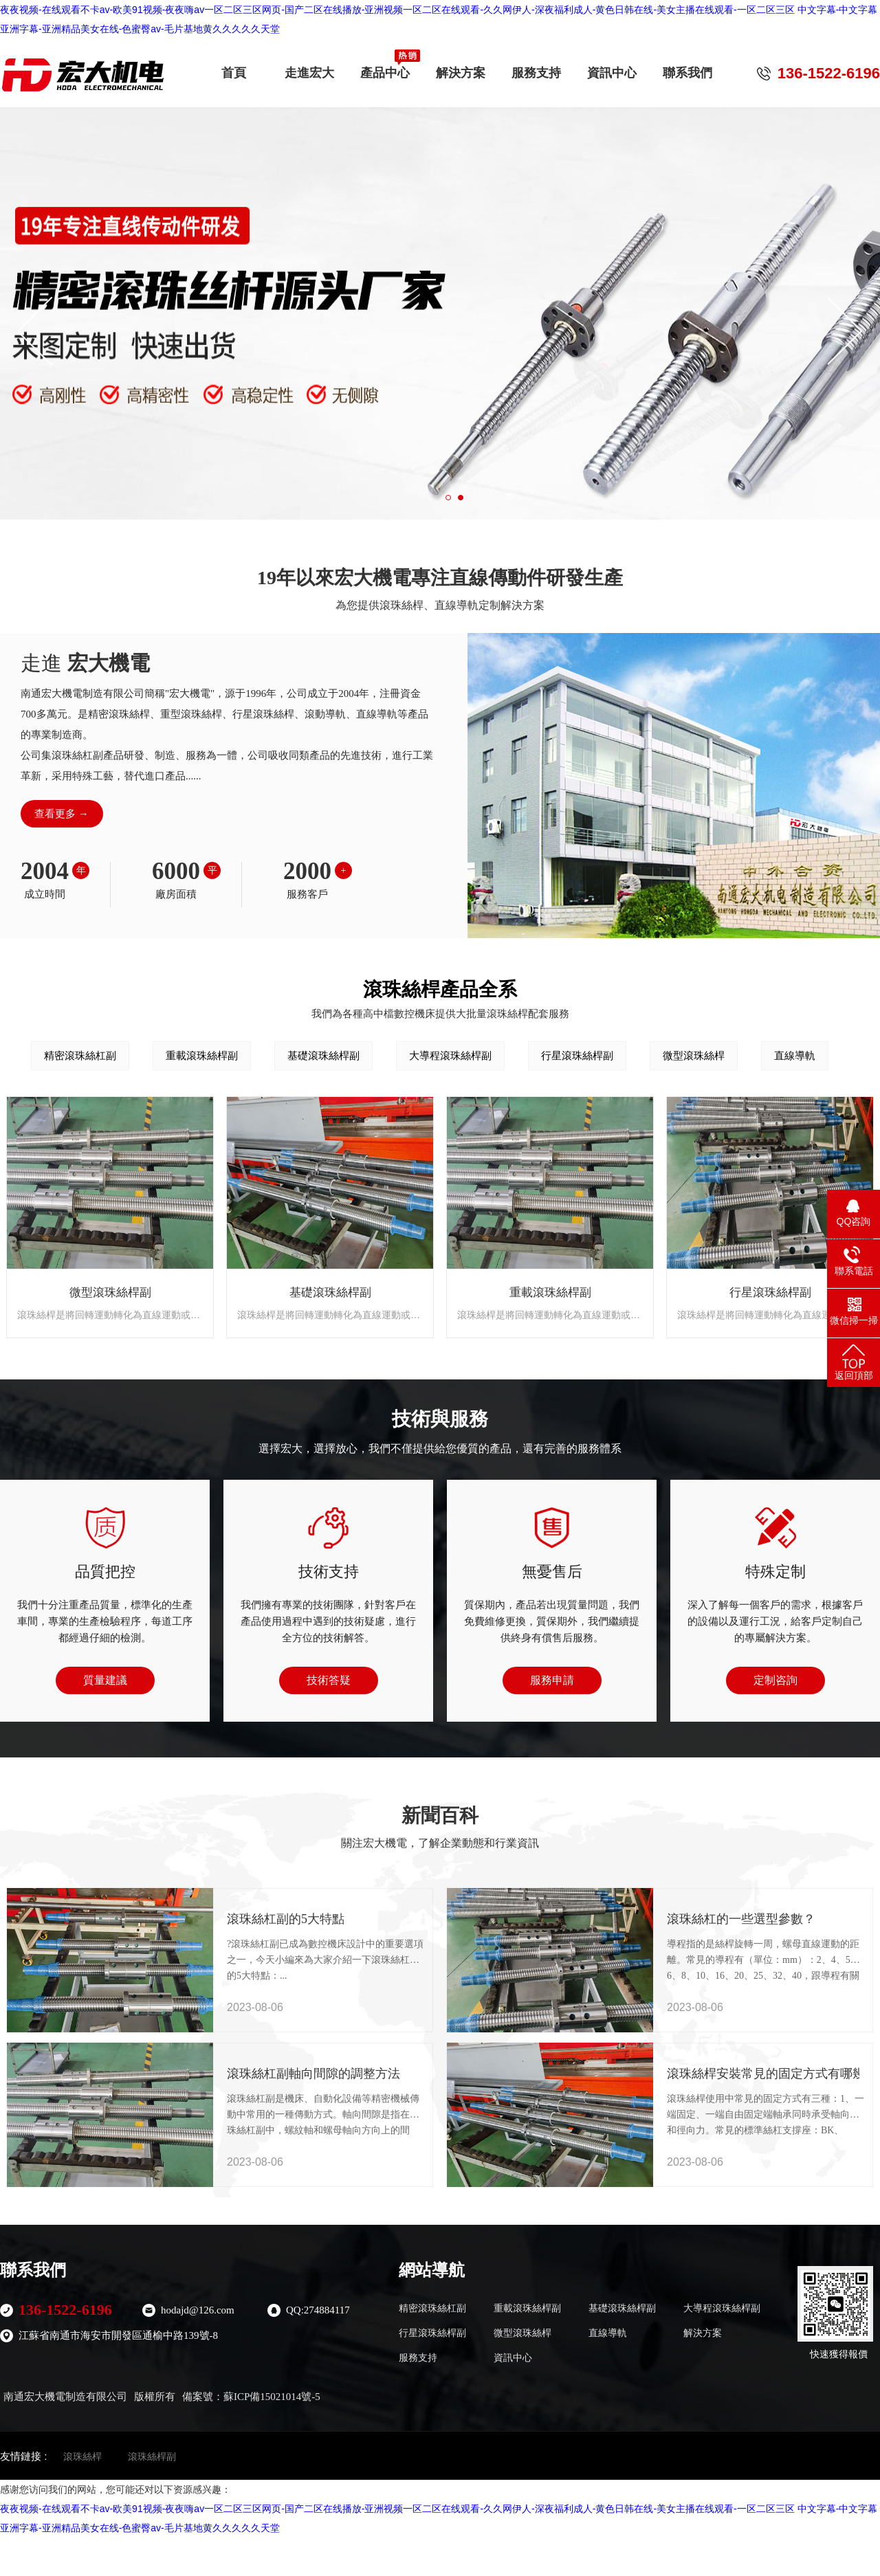 This screenshot has height=2576, width=880. Describe the element at coordinates (694, 1055) in the screenshot. I see `微型滾珠絲桿` at that location.